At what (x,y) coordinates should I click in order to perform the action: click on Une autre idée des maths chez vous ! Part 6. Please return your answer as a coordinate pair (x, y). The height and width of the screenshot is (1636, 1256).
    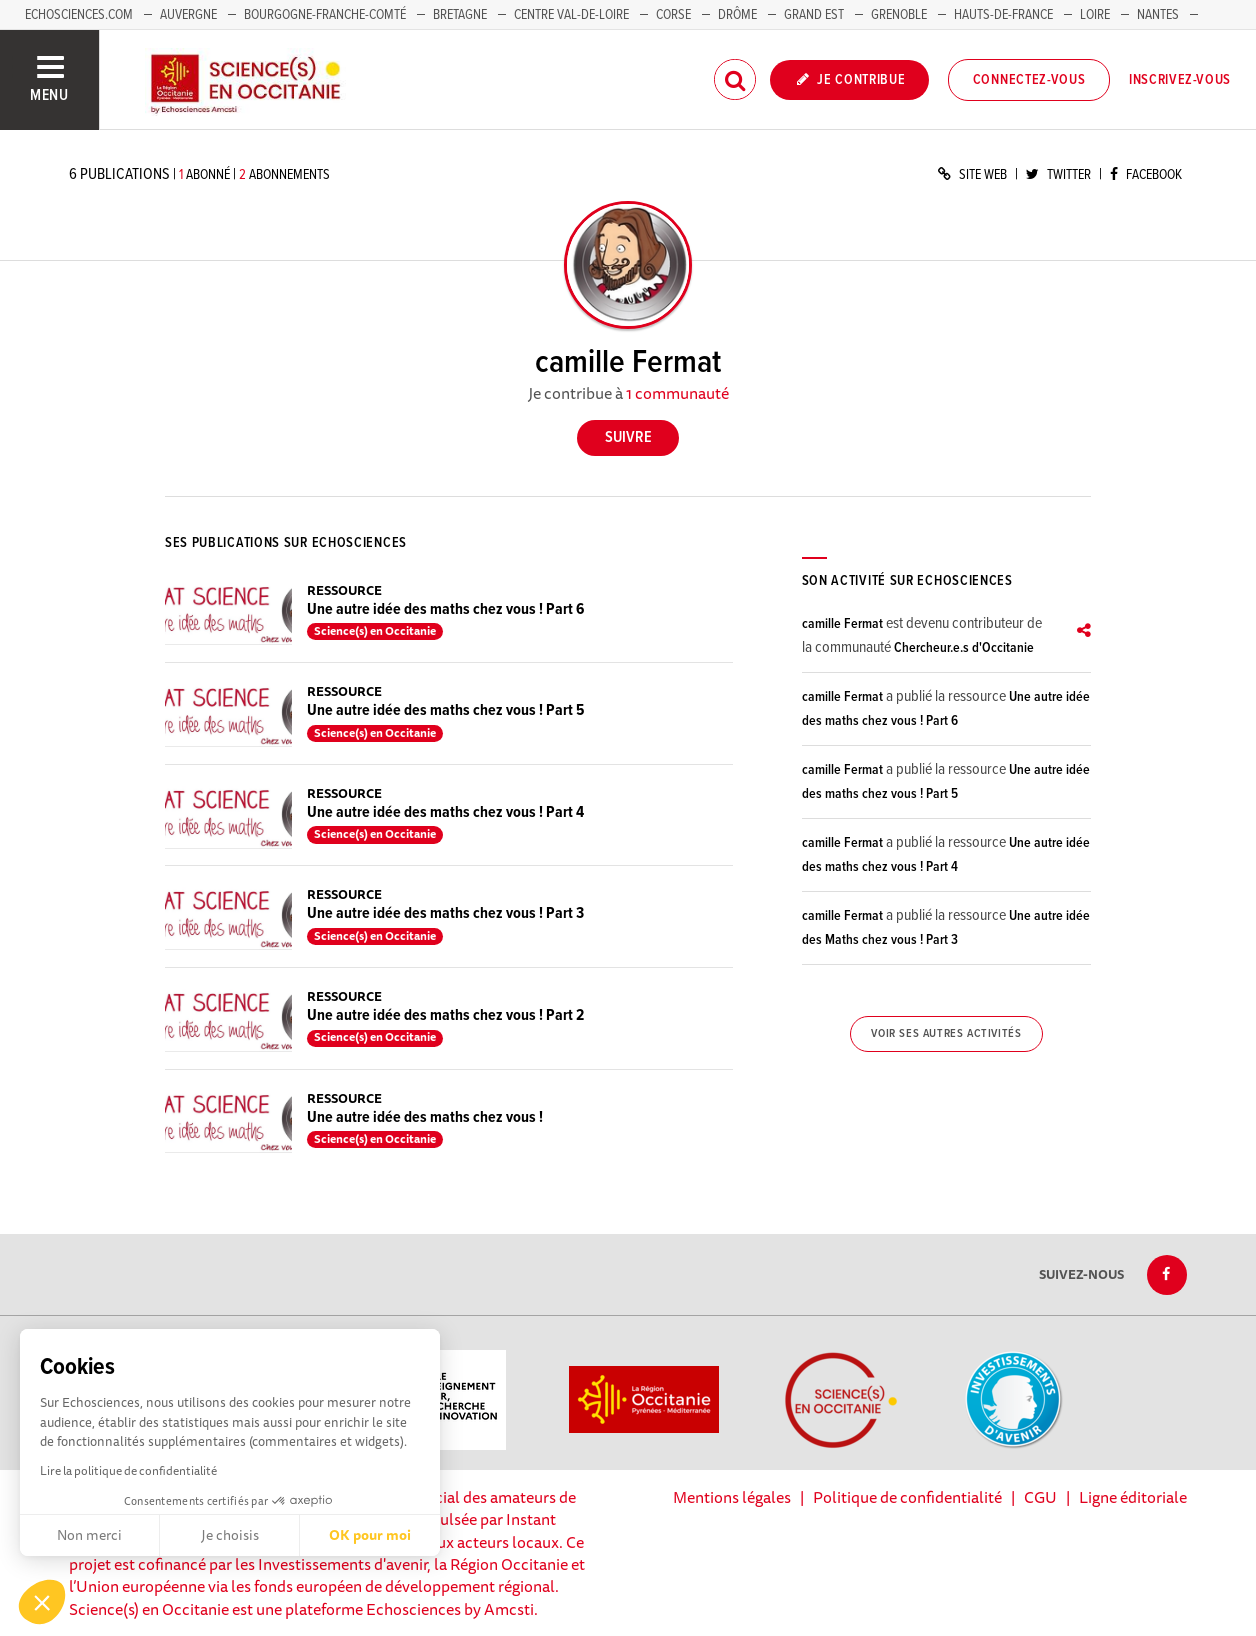
    Looking at the image, I should click on (445, 609).